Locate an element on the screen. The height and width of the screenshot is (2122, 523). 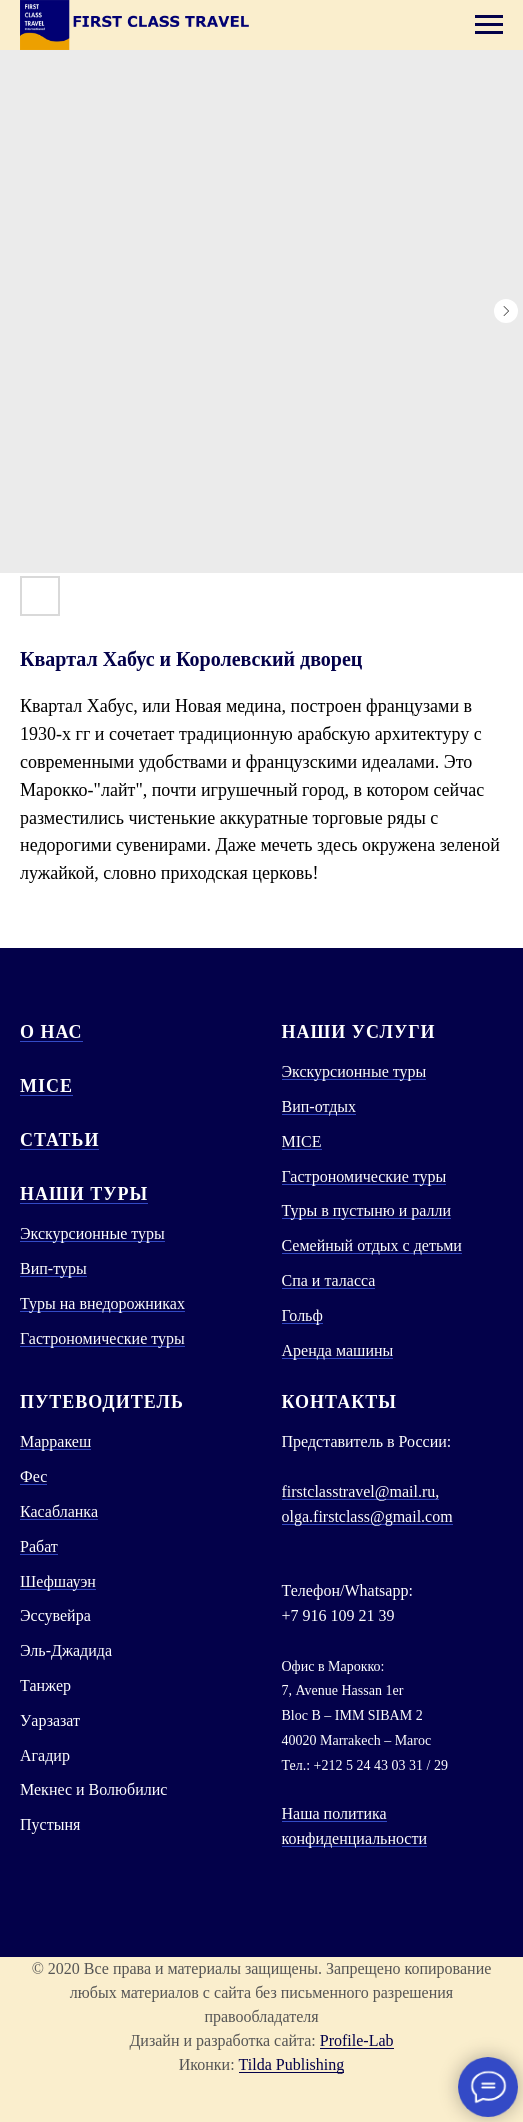
Вип-отдых is located at coordinates (319, 1106).